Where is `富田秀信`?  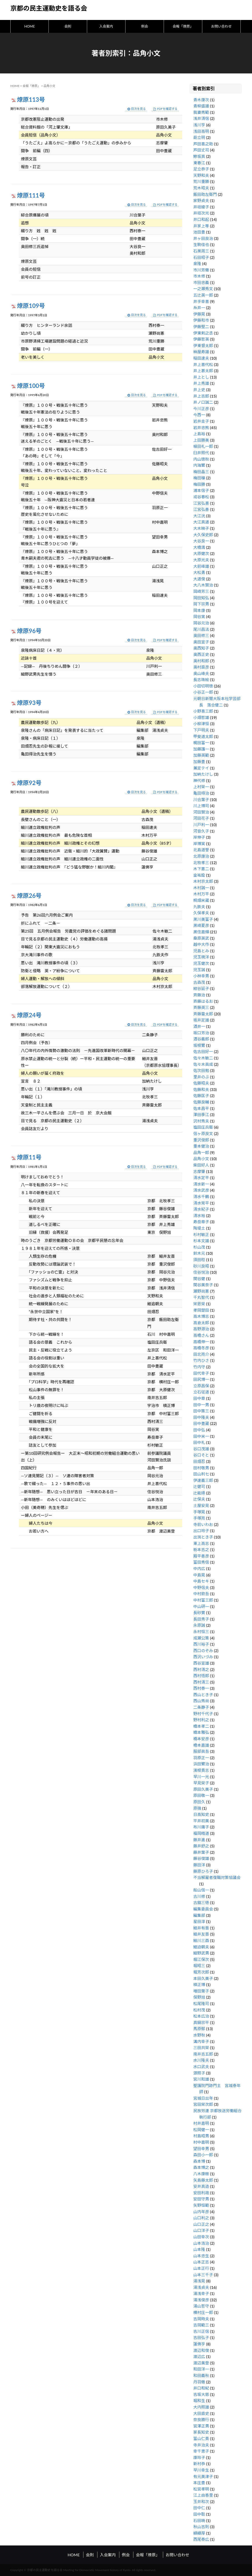 富田秀信 is located at coordinates (201, 1562).